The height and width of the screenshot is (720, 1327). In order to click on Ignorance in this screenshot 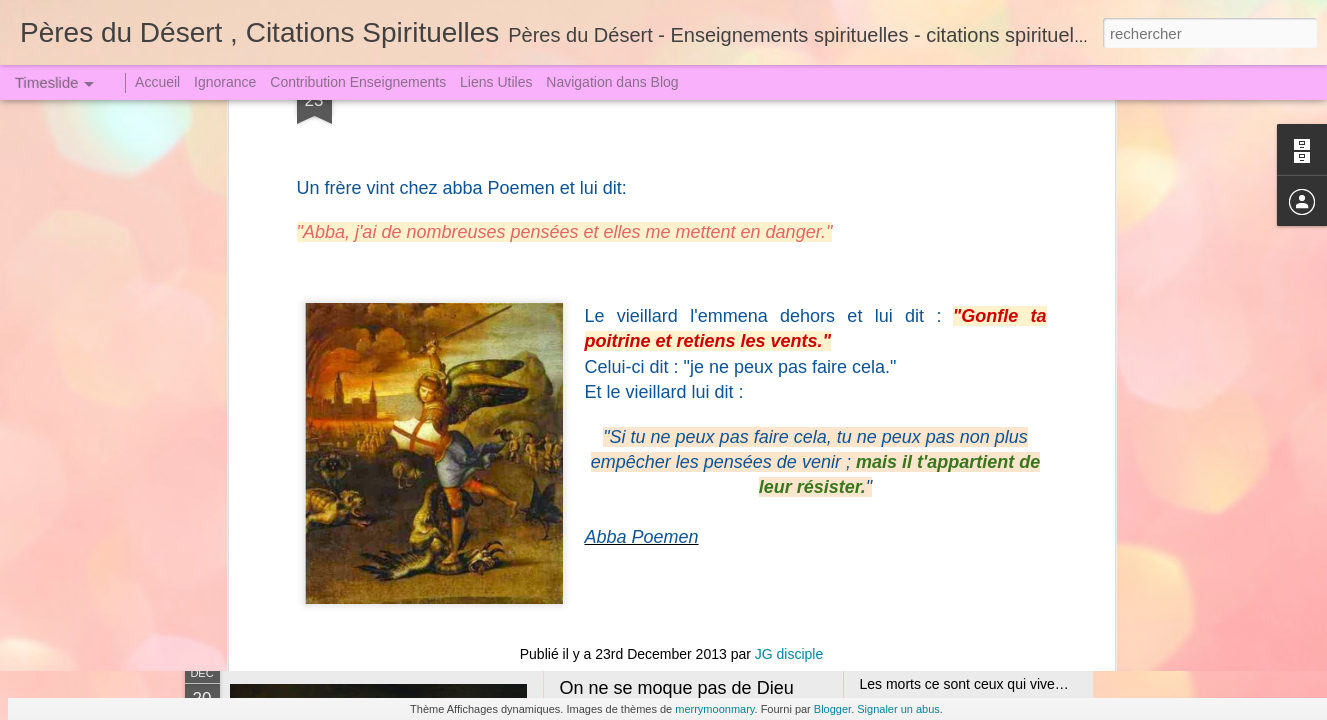, I will do `click(225, 82)`.